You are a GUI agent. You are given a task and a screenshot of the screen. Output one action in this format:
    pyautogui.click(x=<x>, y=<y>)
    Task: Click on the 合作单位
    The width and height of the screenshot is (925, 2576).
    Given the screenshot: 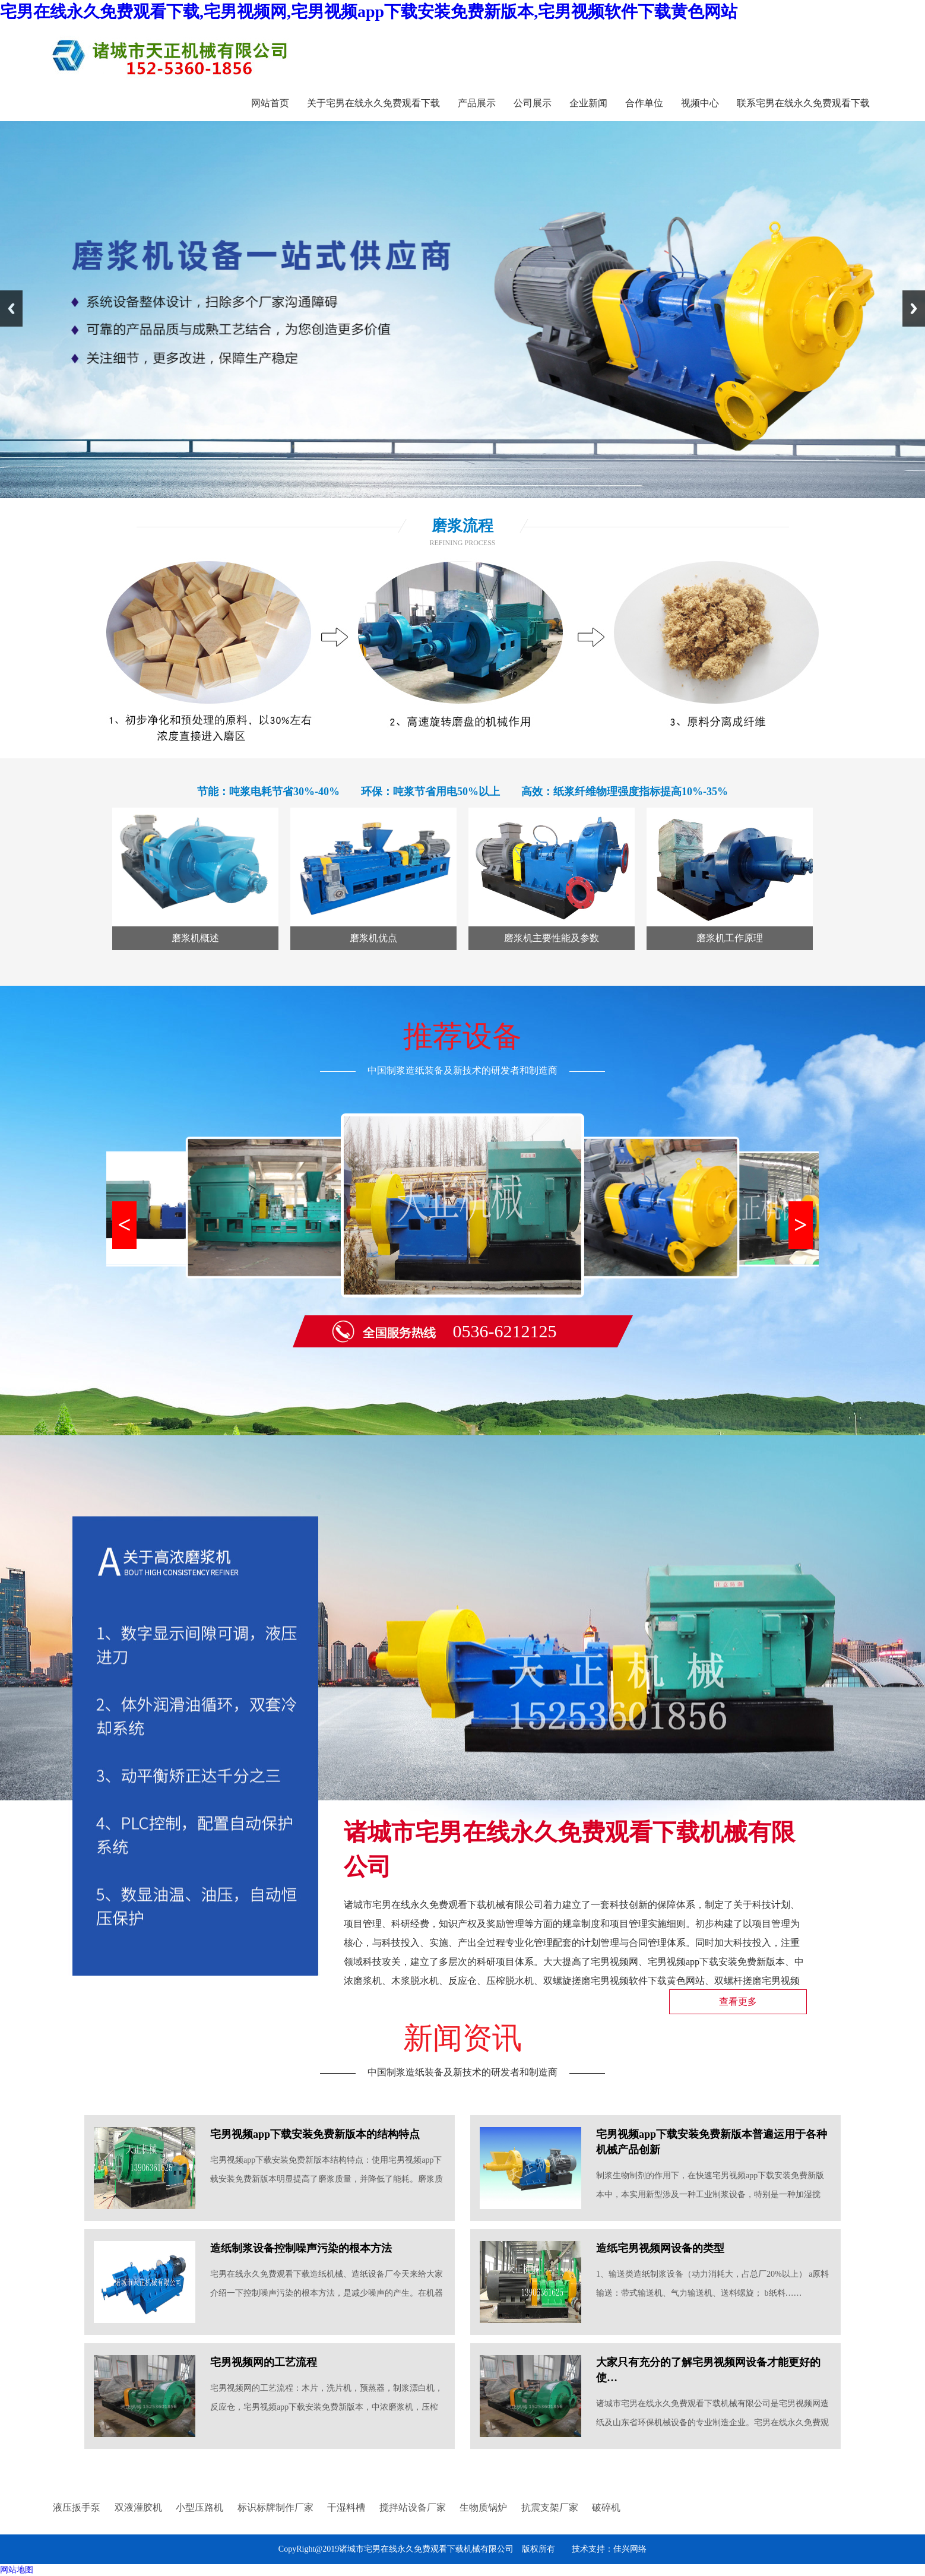 What is the action you would take?
    pyautogui.click(x=644, y=103)
    